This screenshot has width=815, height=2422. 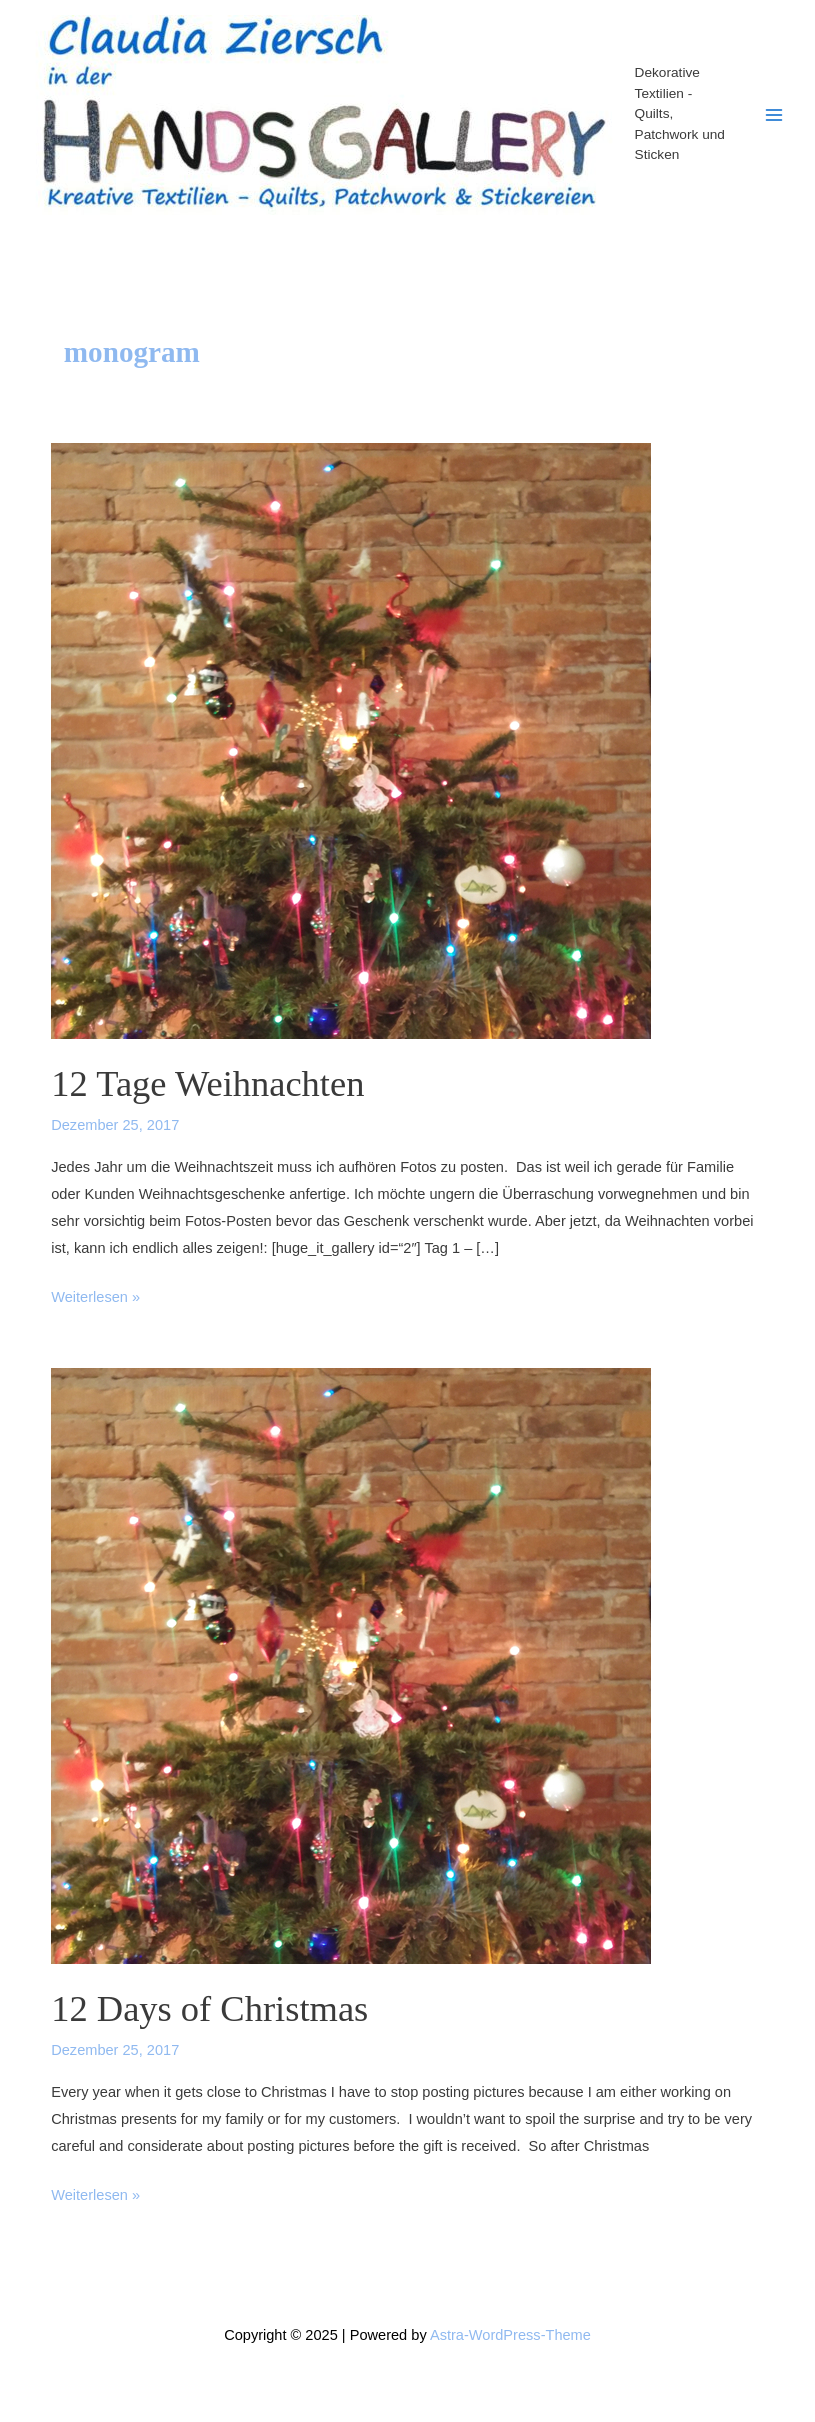 What do you see at coordinates (351, 740) in the screenshot?
I see `[Read: 12 Tage Weihnachten]` at bounding box center [351, 740].